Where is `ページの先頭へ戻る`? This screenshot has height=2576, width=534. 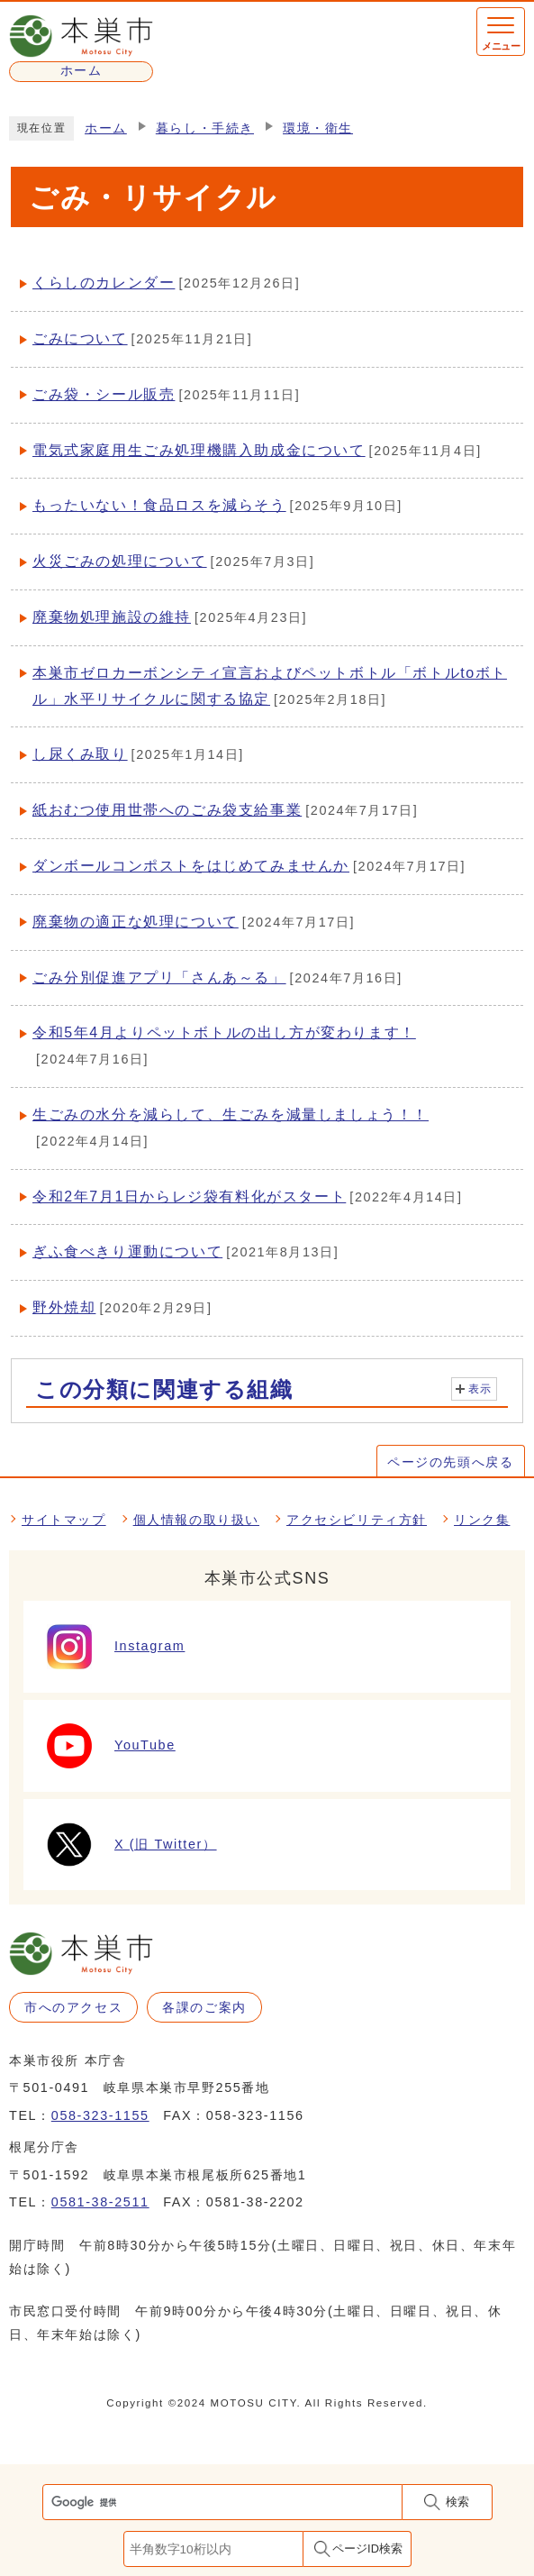 ページの先頭へ戻る is located at coordinates (450, 1462).